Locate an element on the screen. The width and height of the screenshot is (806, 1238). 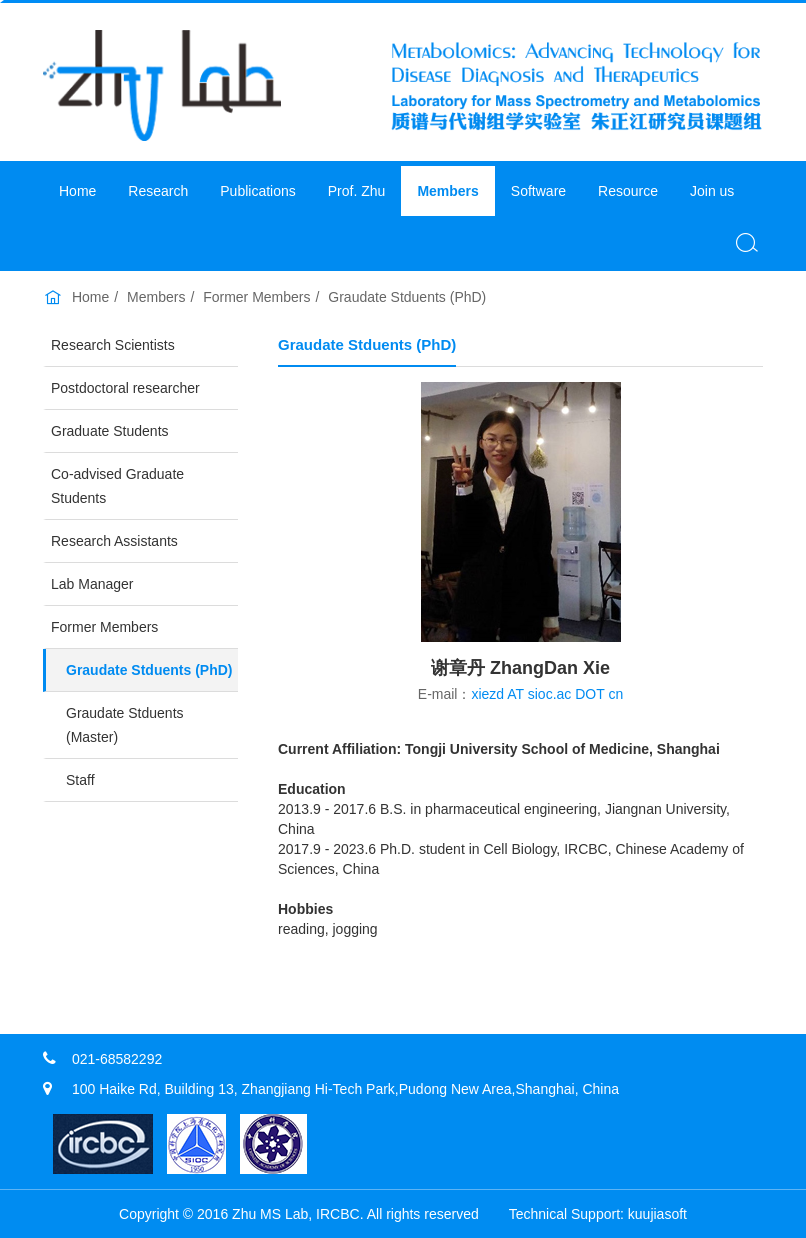
Lab Manager is located at coordinates (92, 584).